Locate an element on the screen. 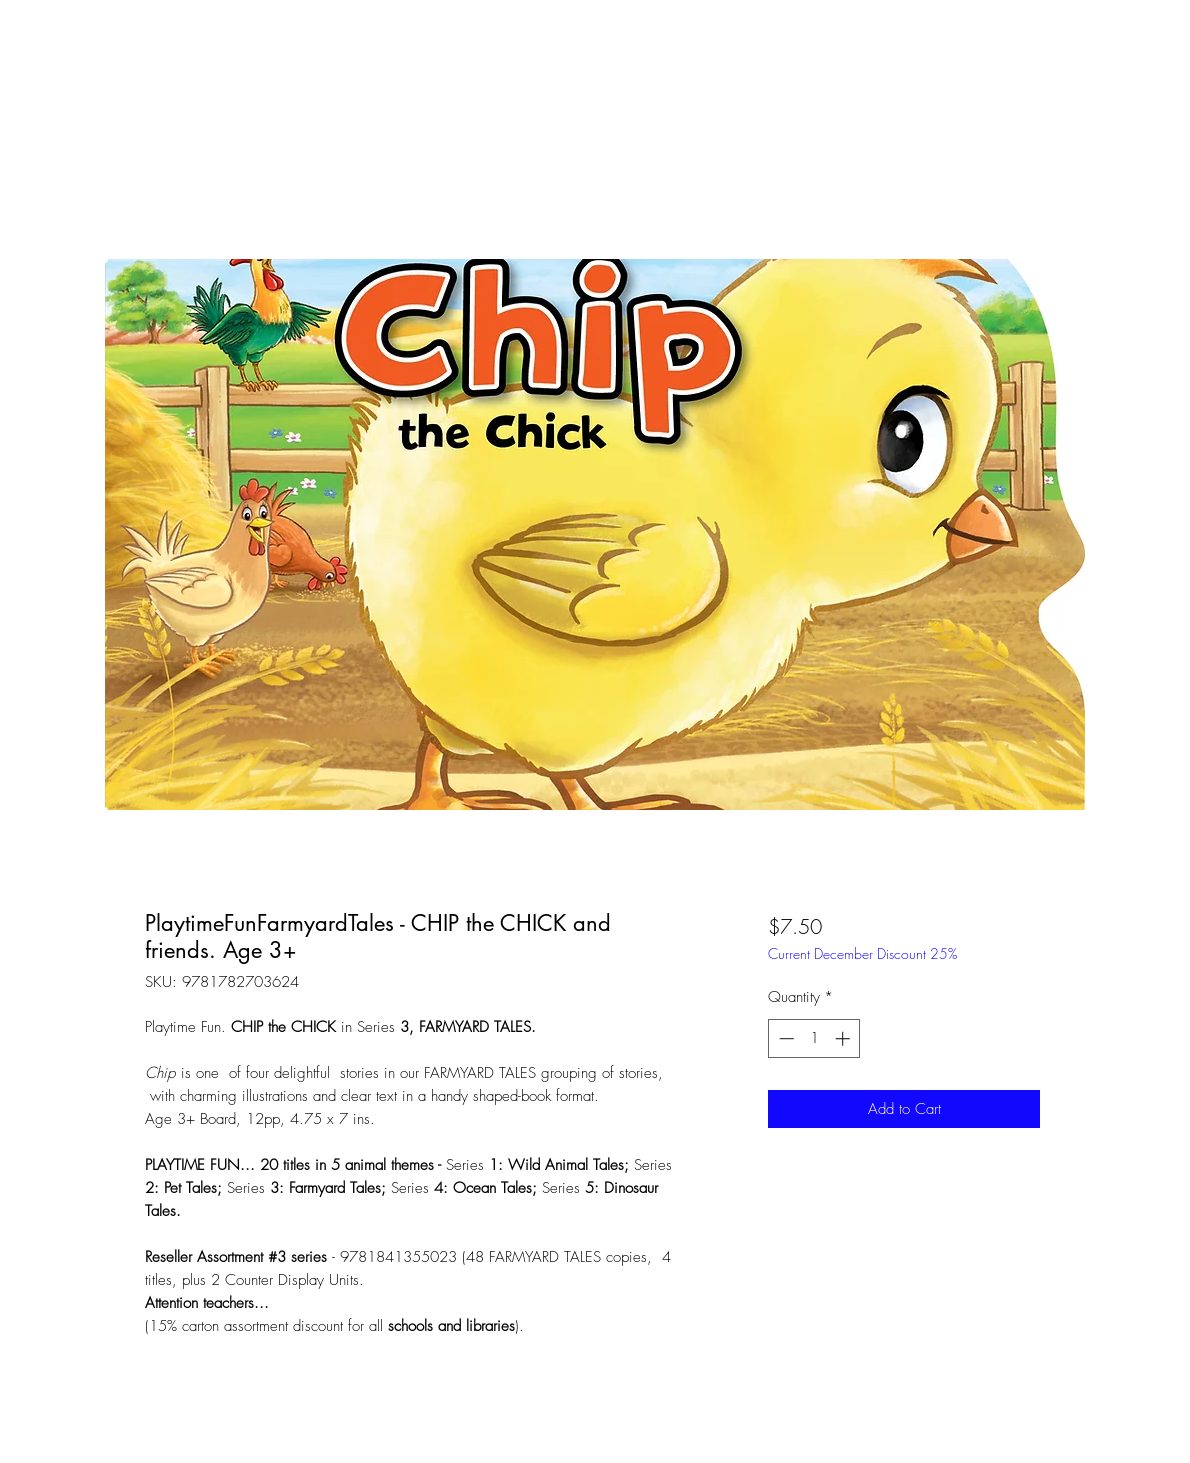 This screenshot has width=1190, height=1463. [Increment] is located at coordinates (844, 1038).